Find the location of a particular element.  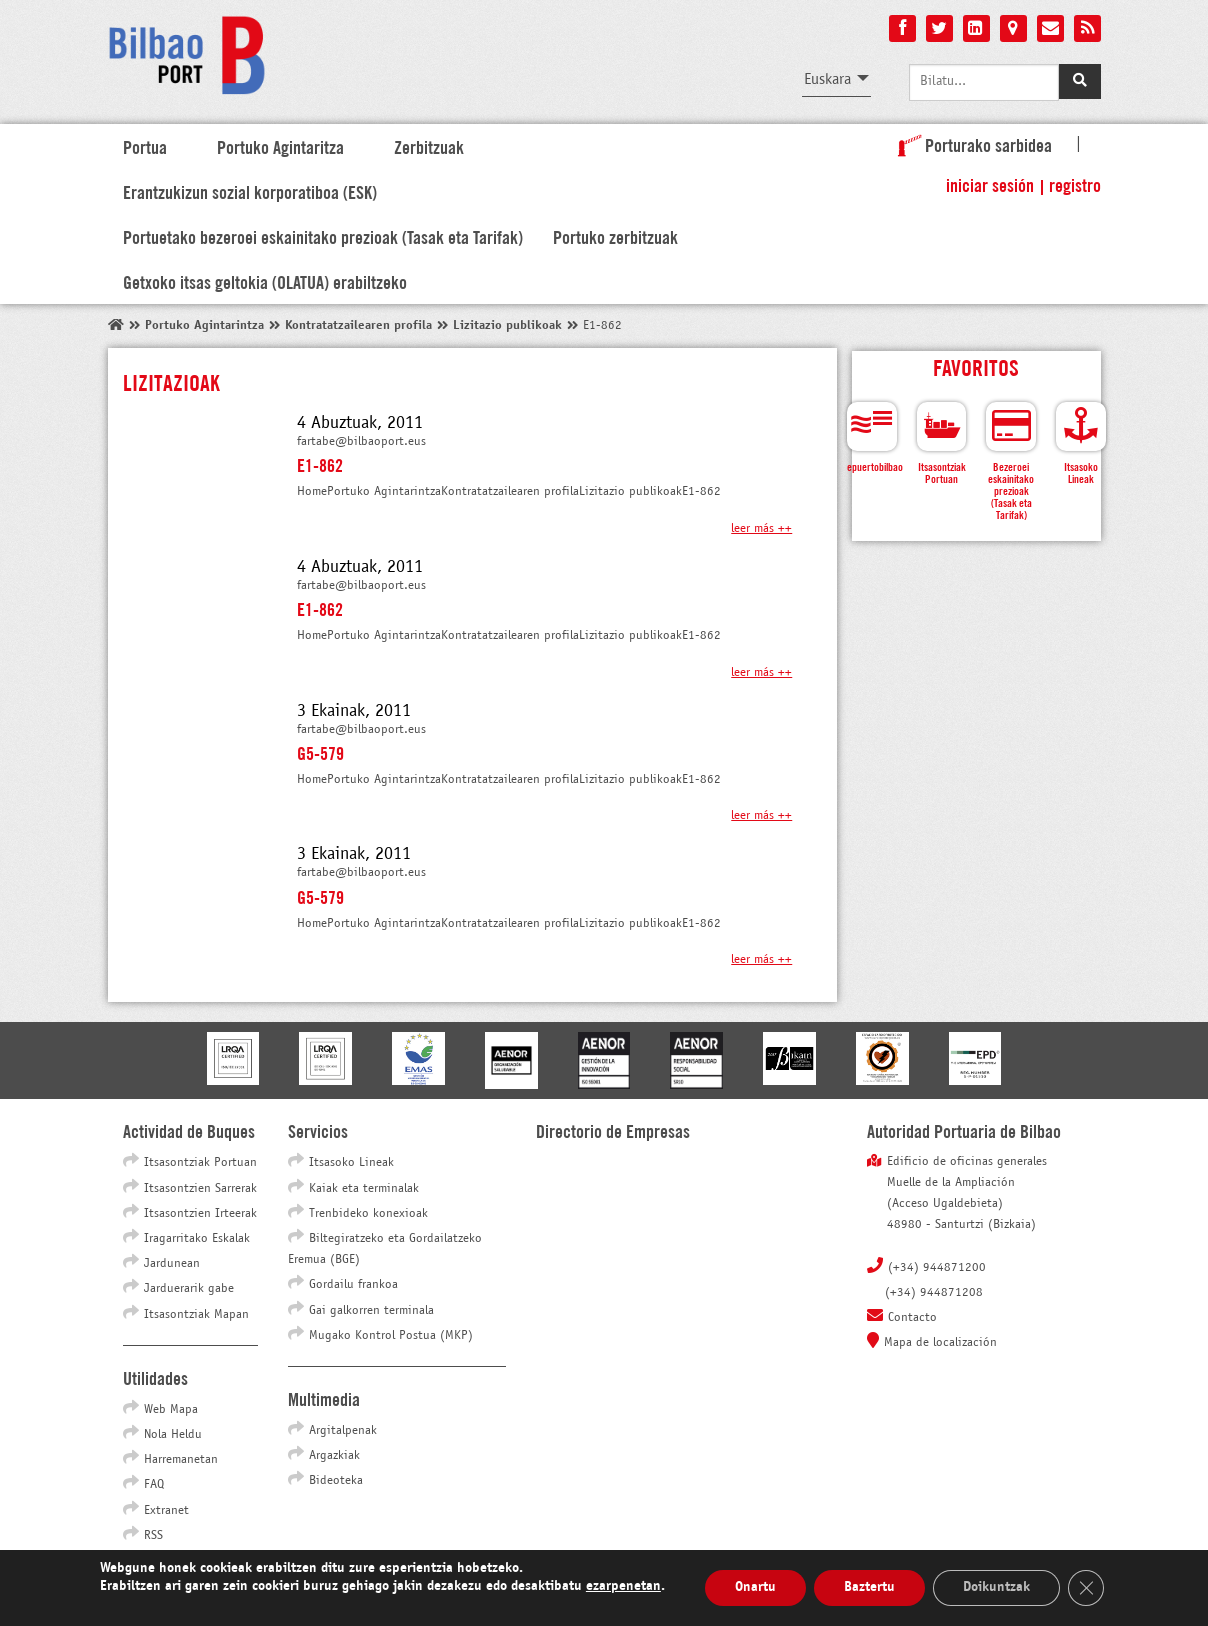

Mapa de localización is located at coordinates (940, 1343).